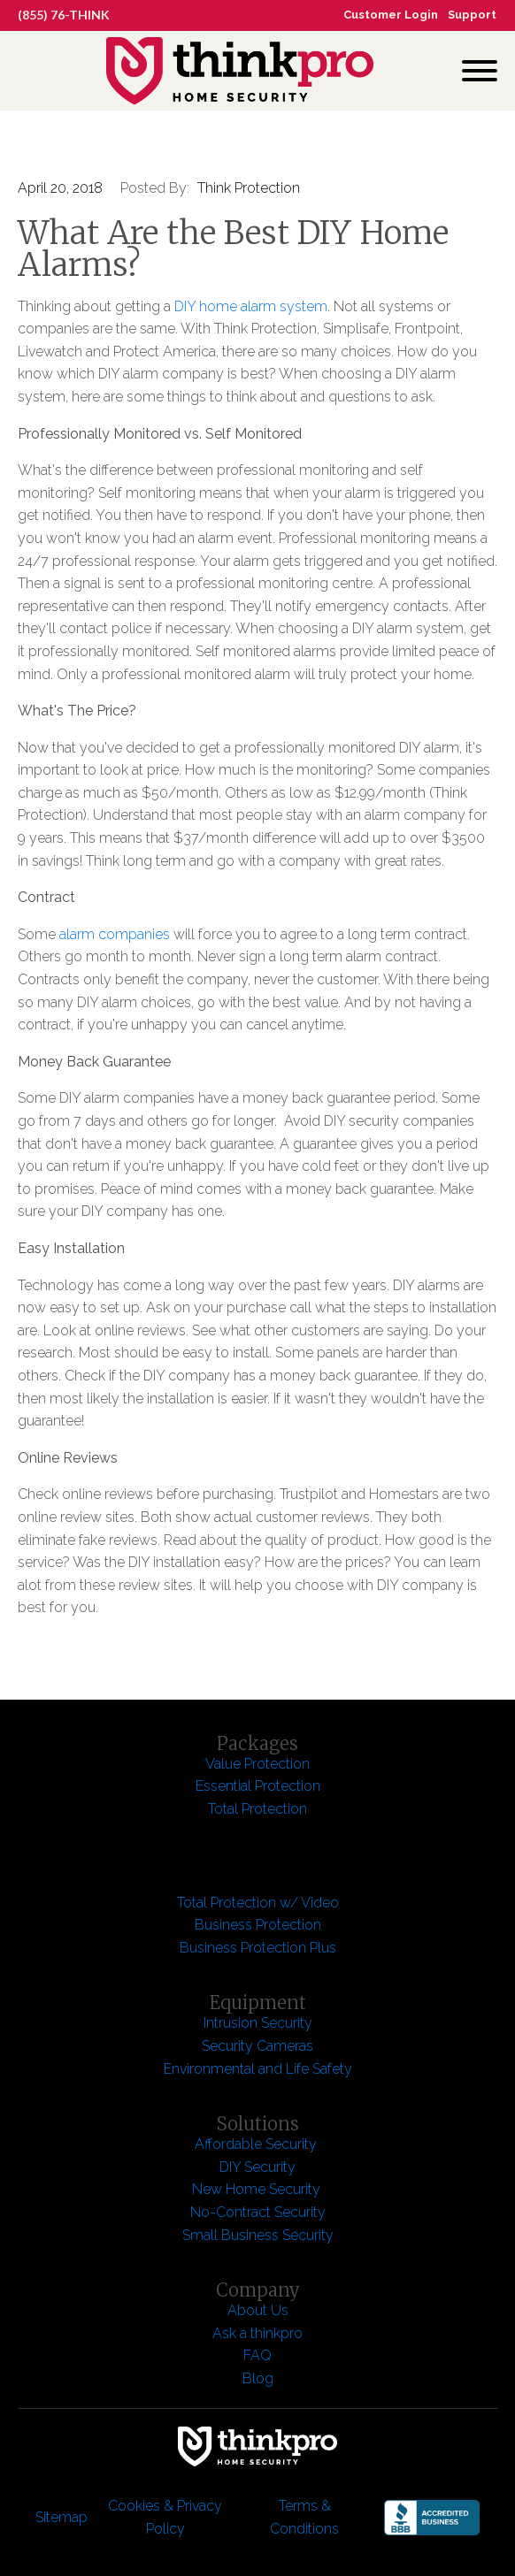  Describe the element at coordinates (257, 1763) in the screenshot. I see `Value Protection` at that location.